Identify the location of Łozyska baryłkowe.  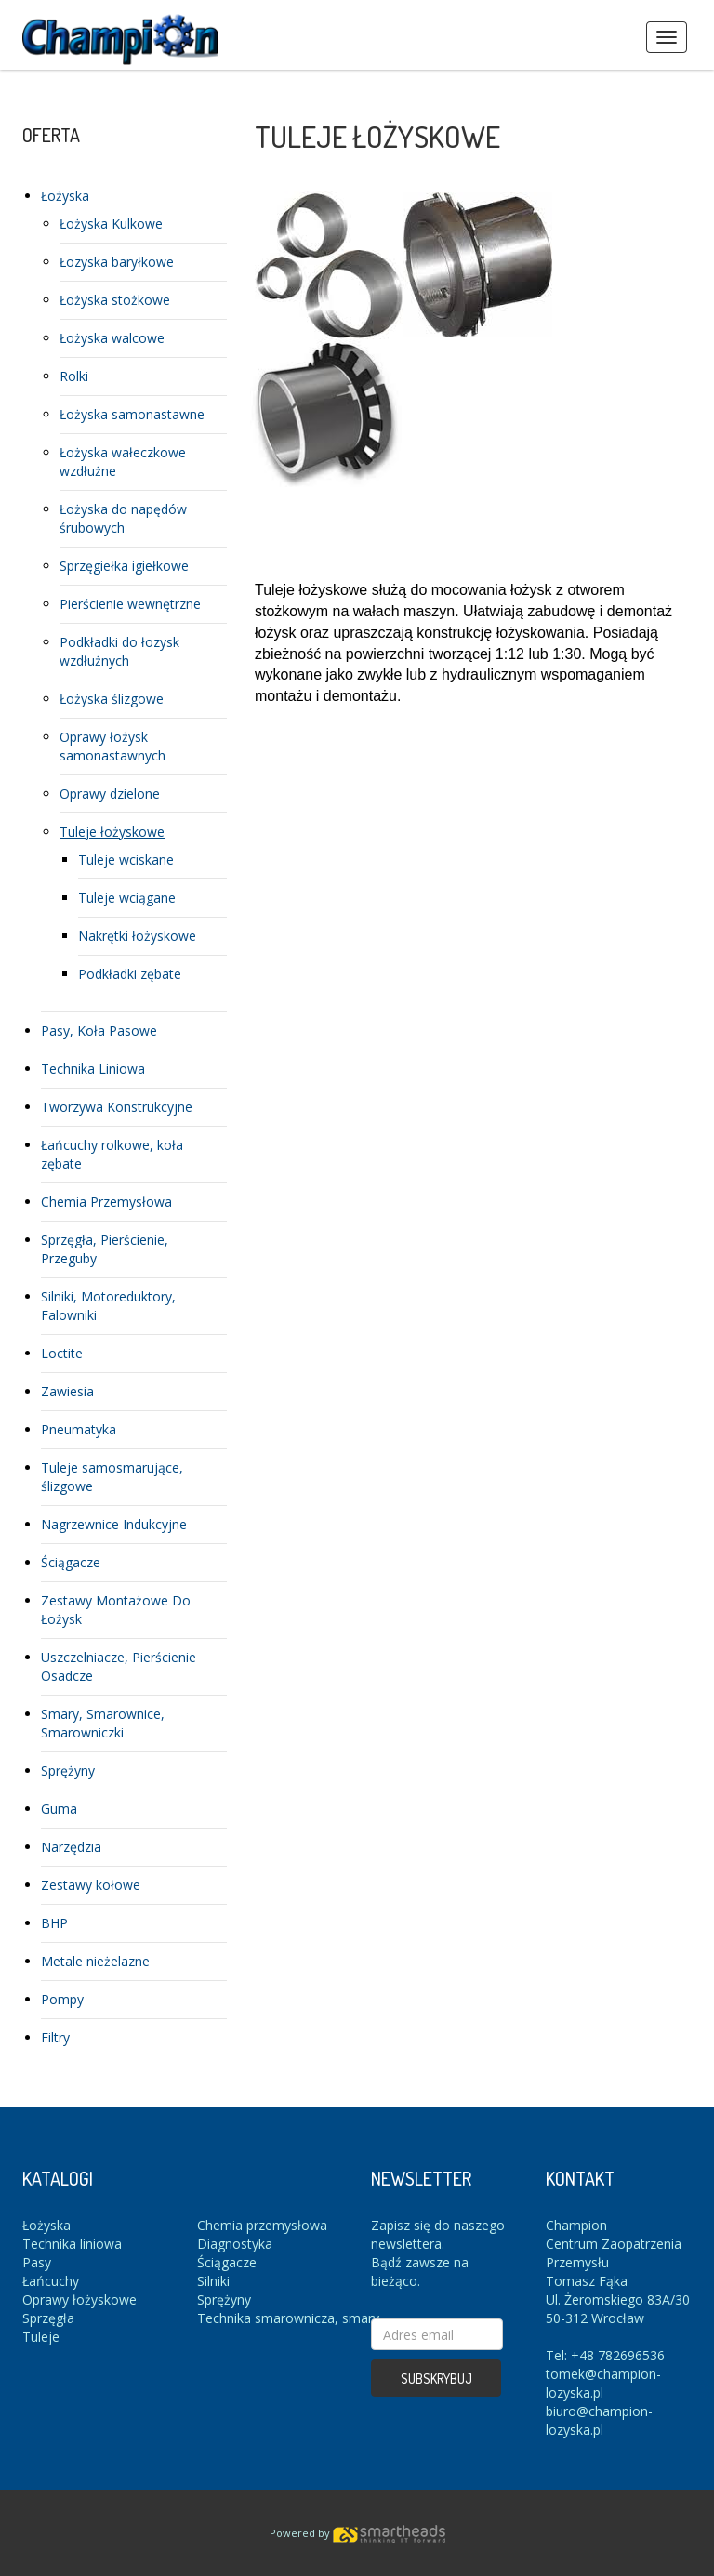
(117, 262).